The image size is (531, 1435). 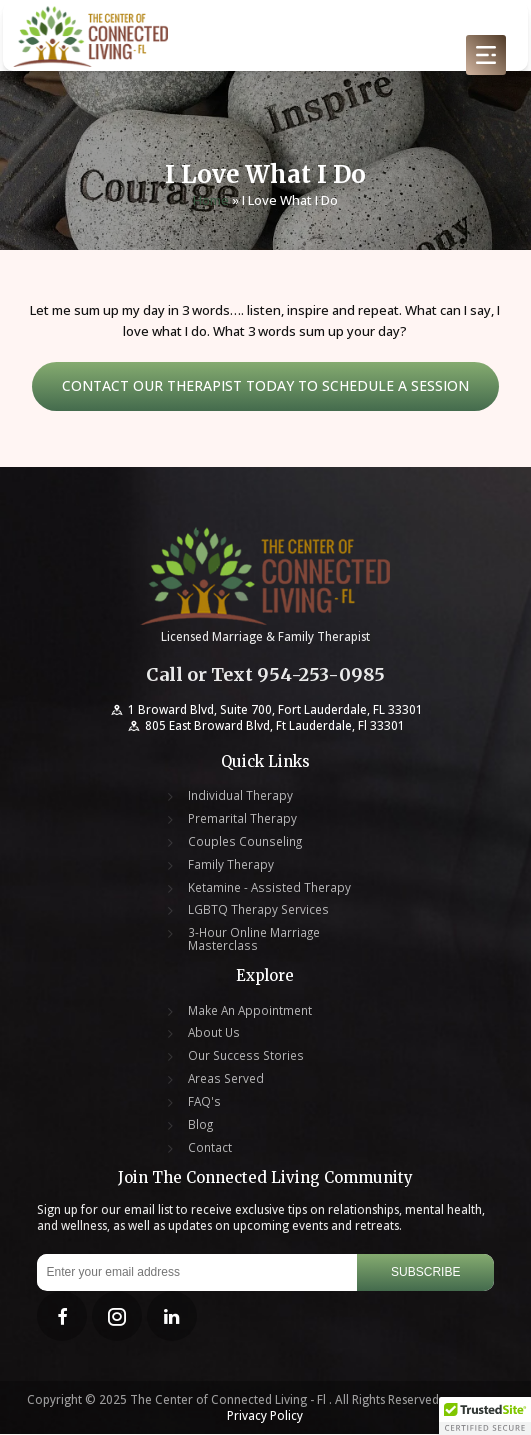 I want to click on Blog, so click(x=200, y=1126).